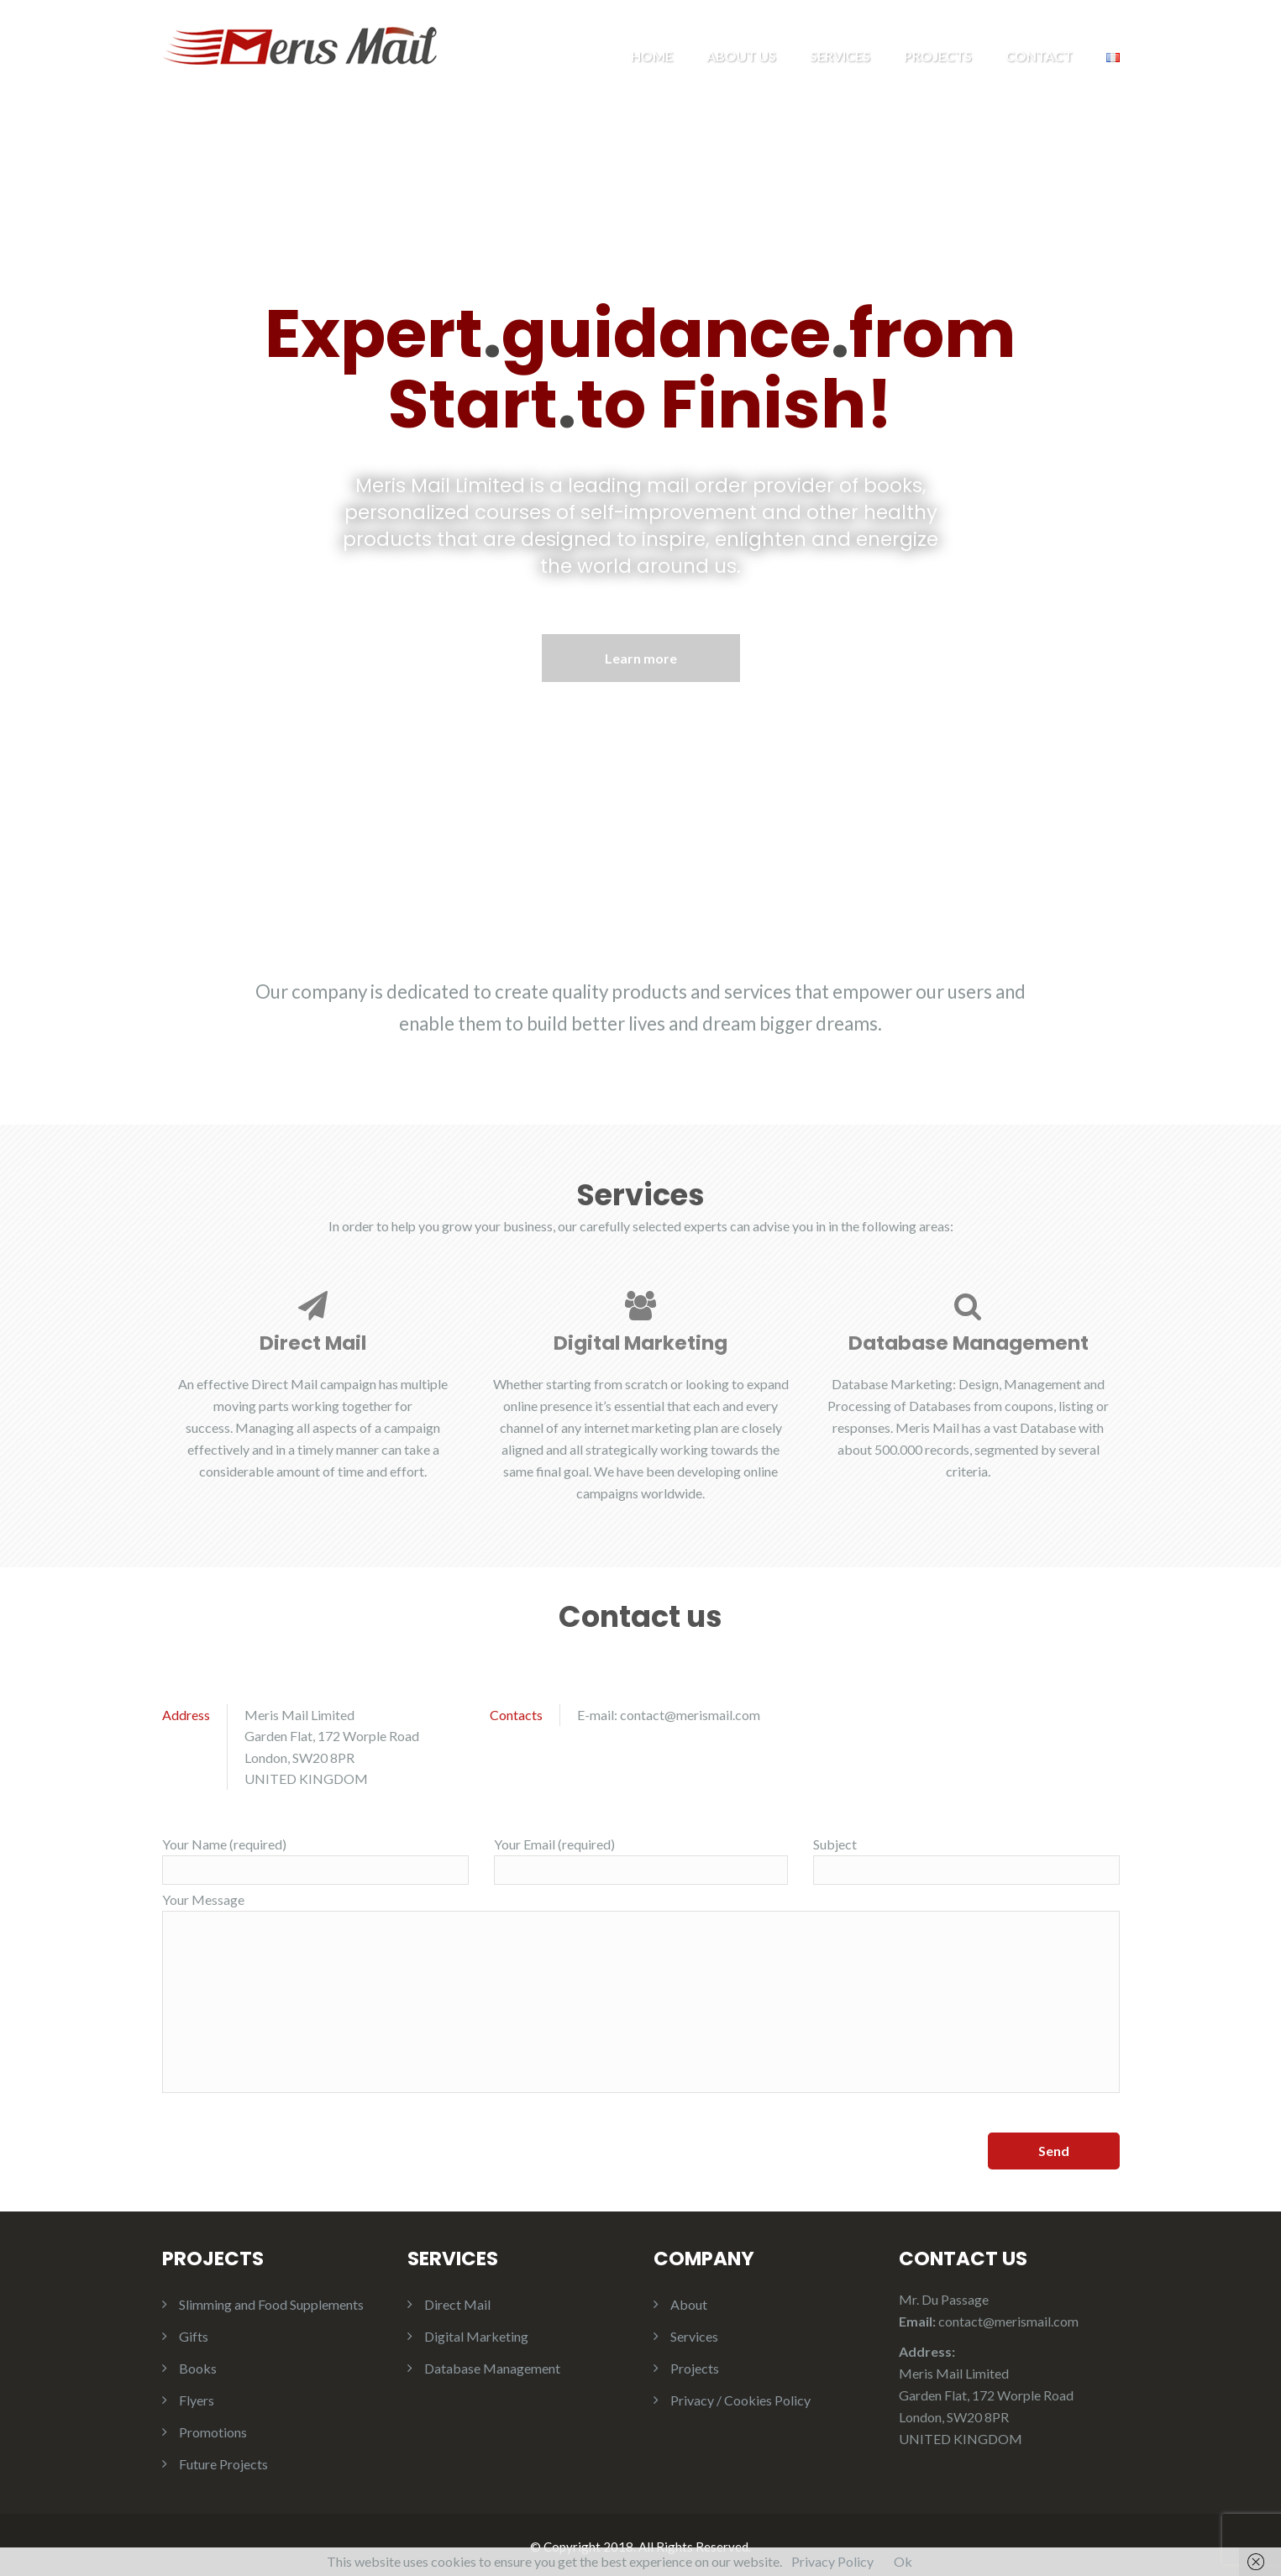 This screenshot has width=1281, height=2576. I want to click on Home, so click(652, 56).